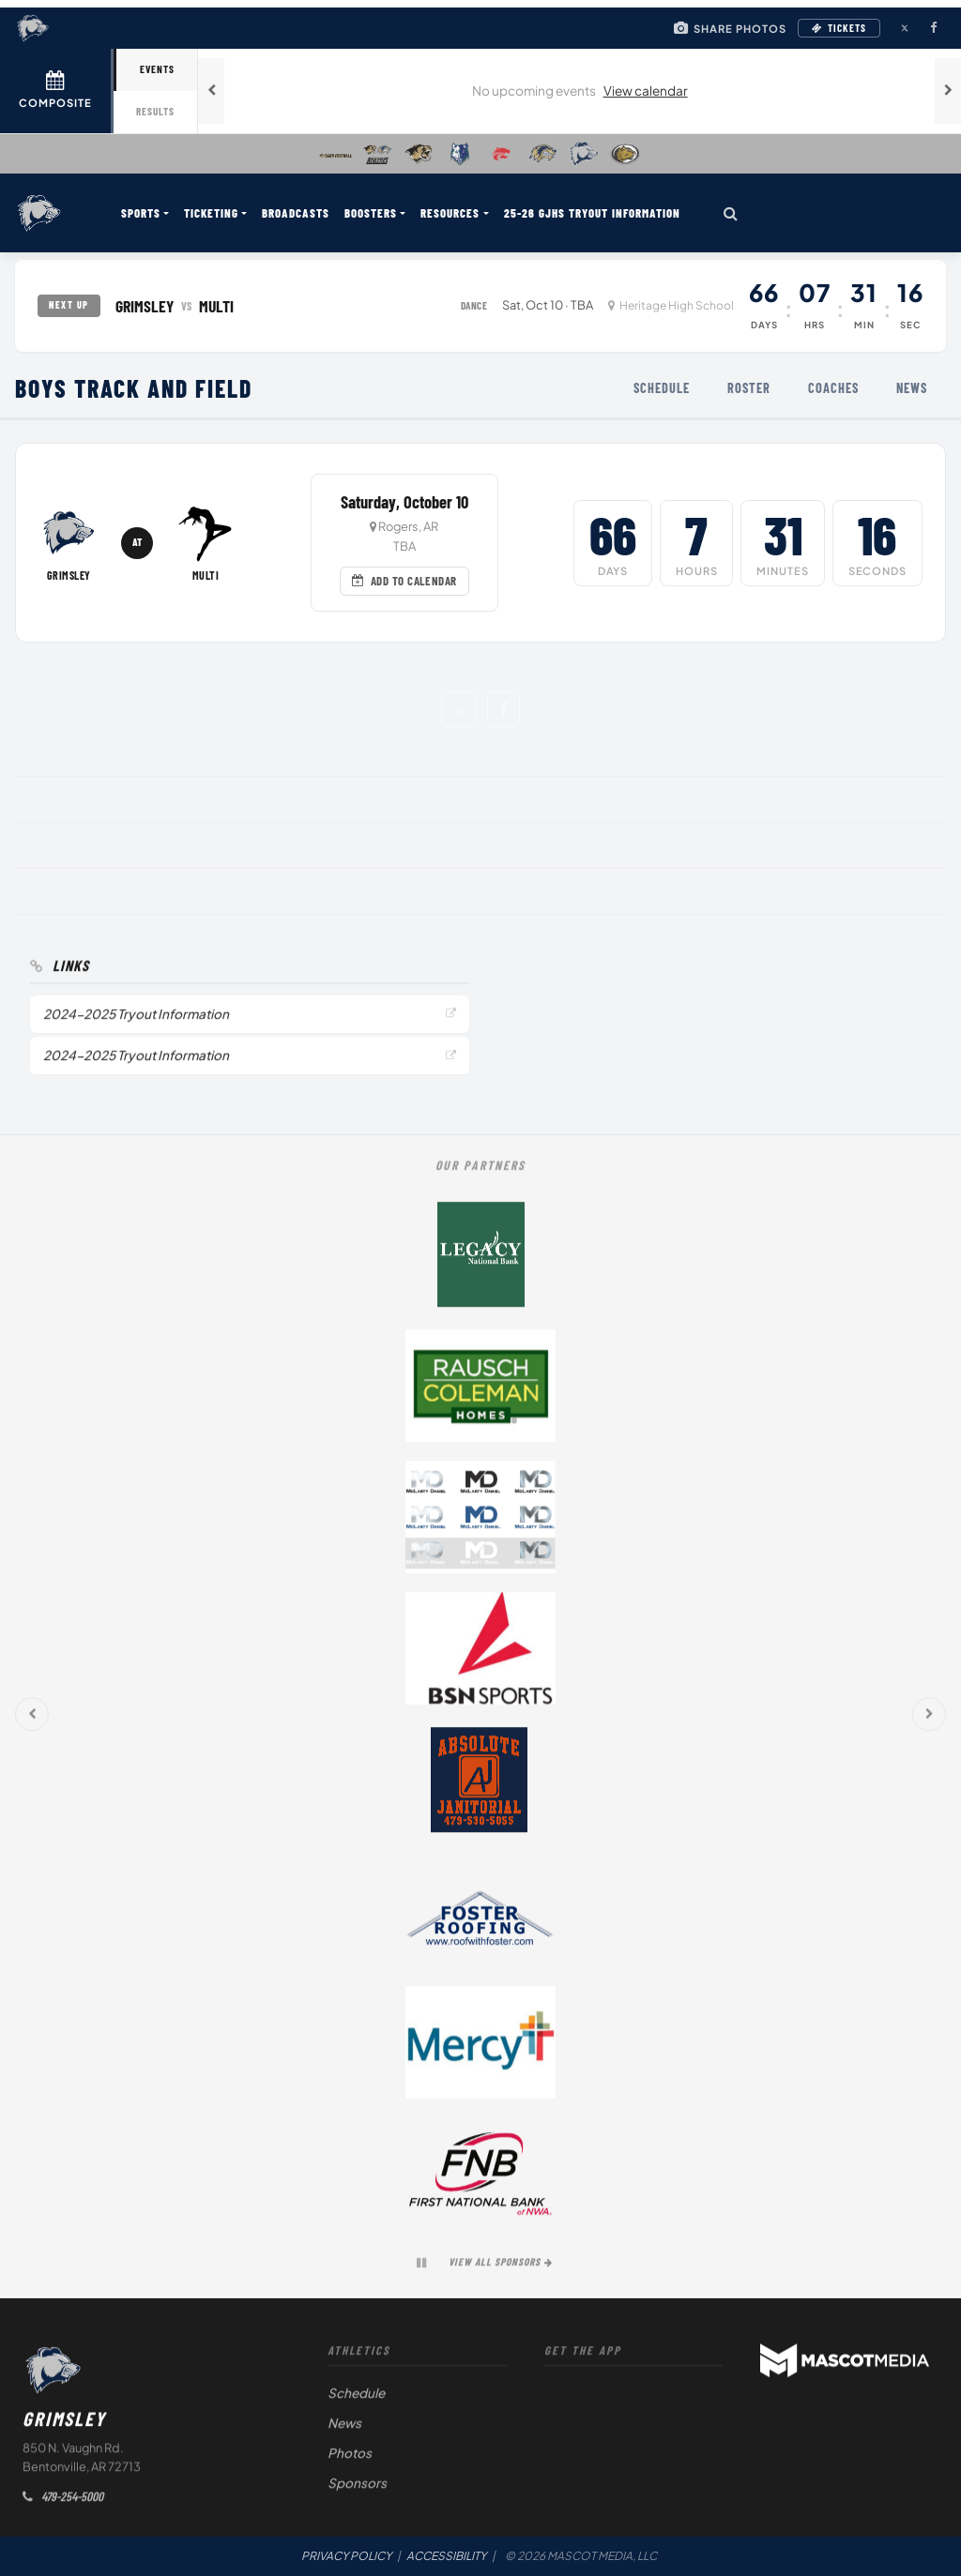 Image resolution: width=961 pixels, height=2576 pixels. I want to click on BOOSTERS [menuitem], so click(370, 212).